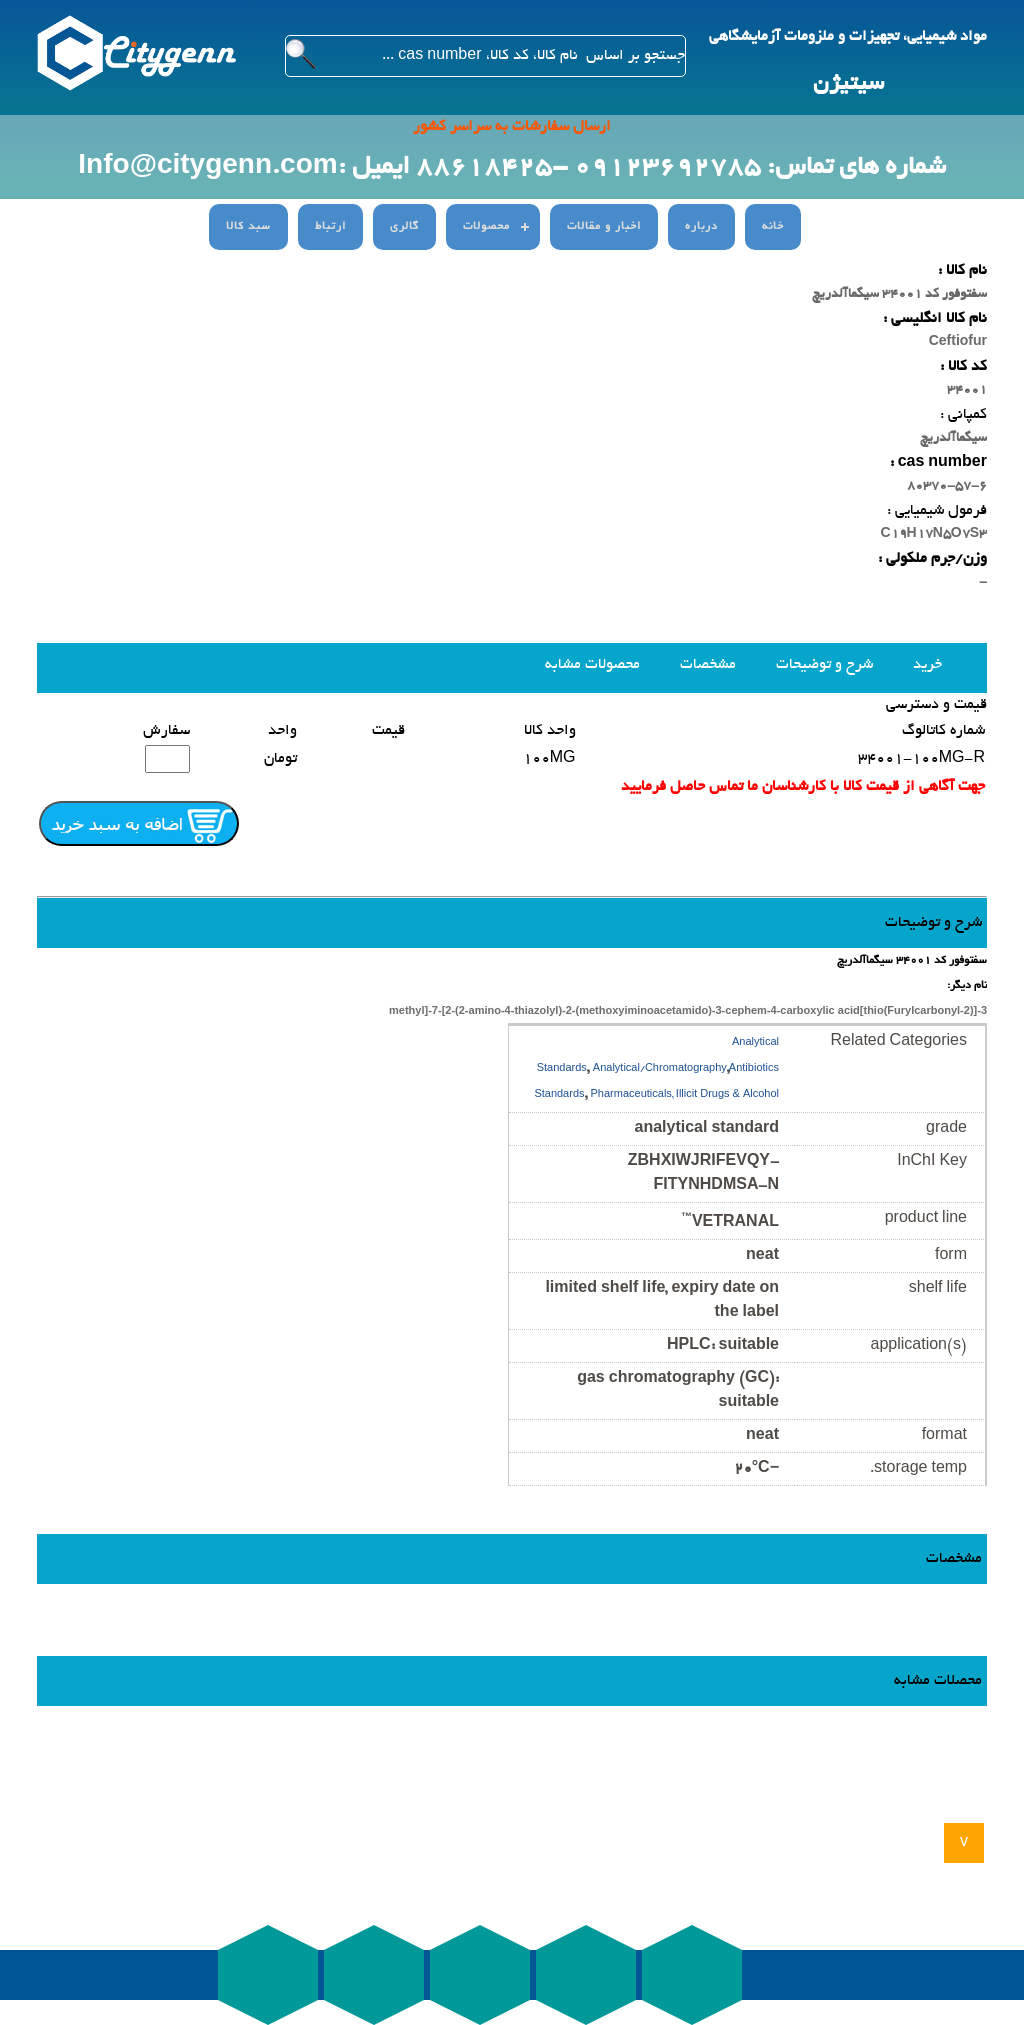 Image resolution: width=1024 pixels, height=2025 pixels. What do you see at coordinates (486, 227) in the screenshot?
I see `محصولات` at bounding box center [486, 227].